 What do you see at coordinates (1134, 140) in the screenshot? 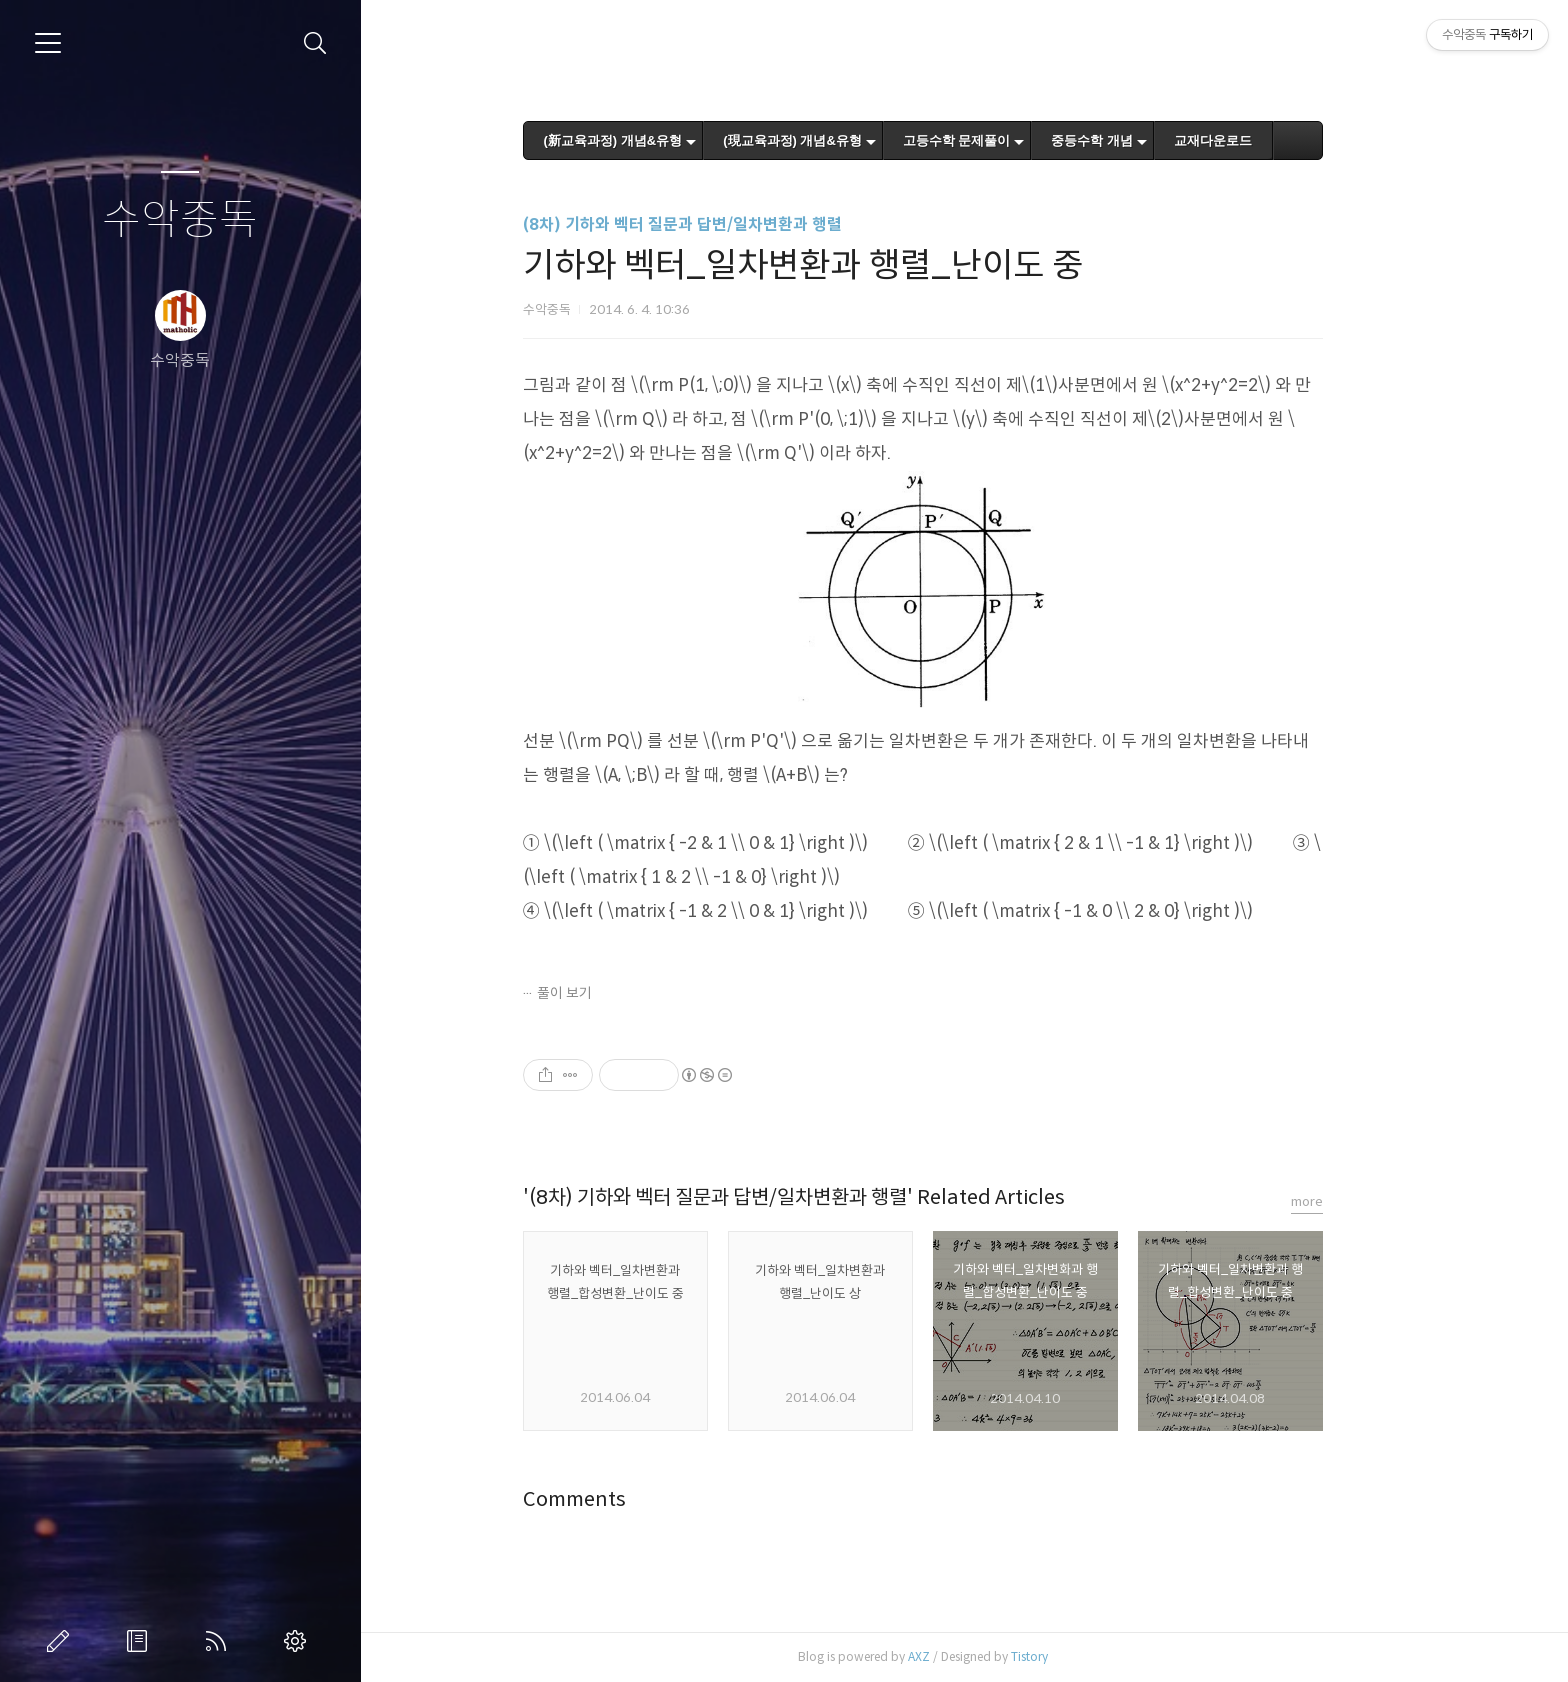
I see `중등수학 개념` at bounding box center [1134, 140].